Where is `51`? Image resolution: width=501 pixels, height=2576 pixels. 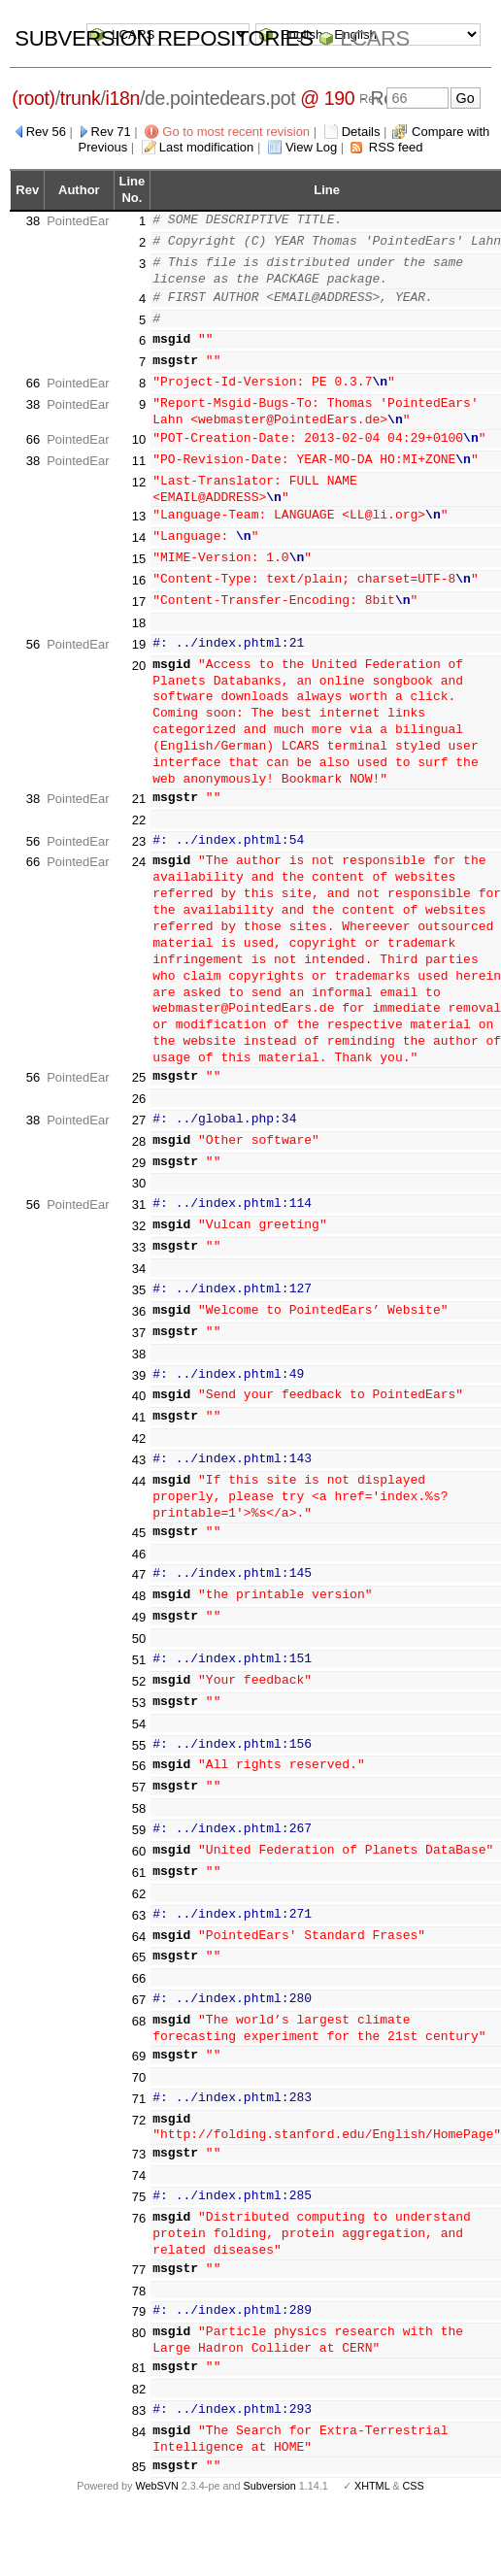
51 is located at coordinates (139, 1646).